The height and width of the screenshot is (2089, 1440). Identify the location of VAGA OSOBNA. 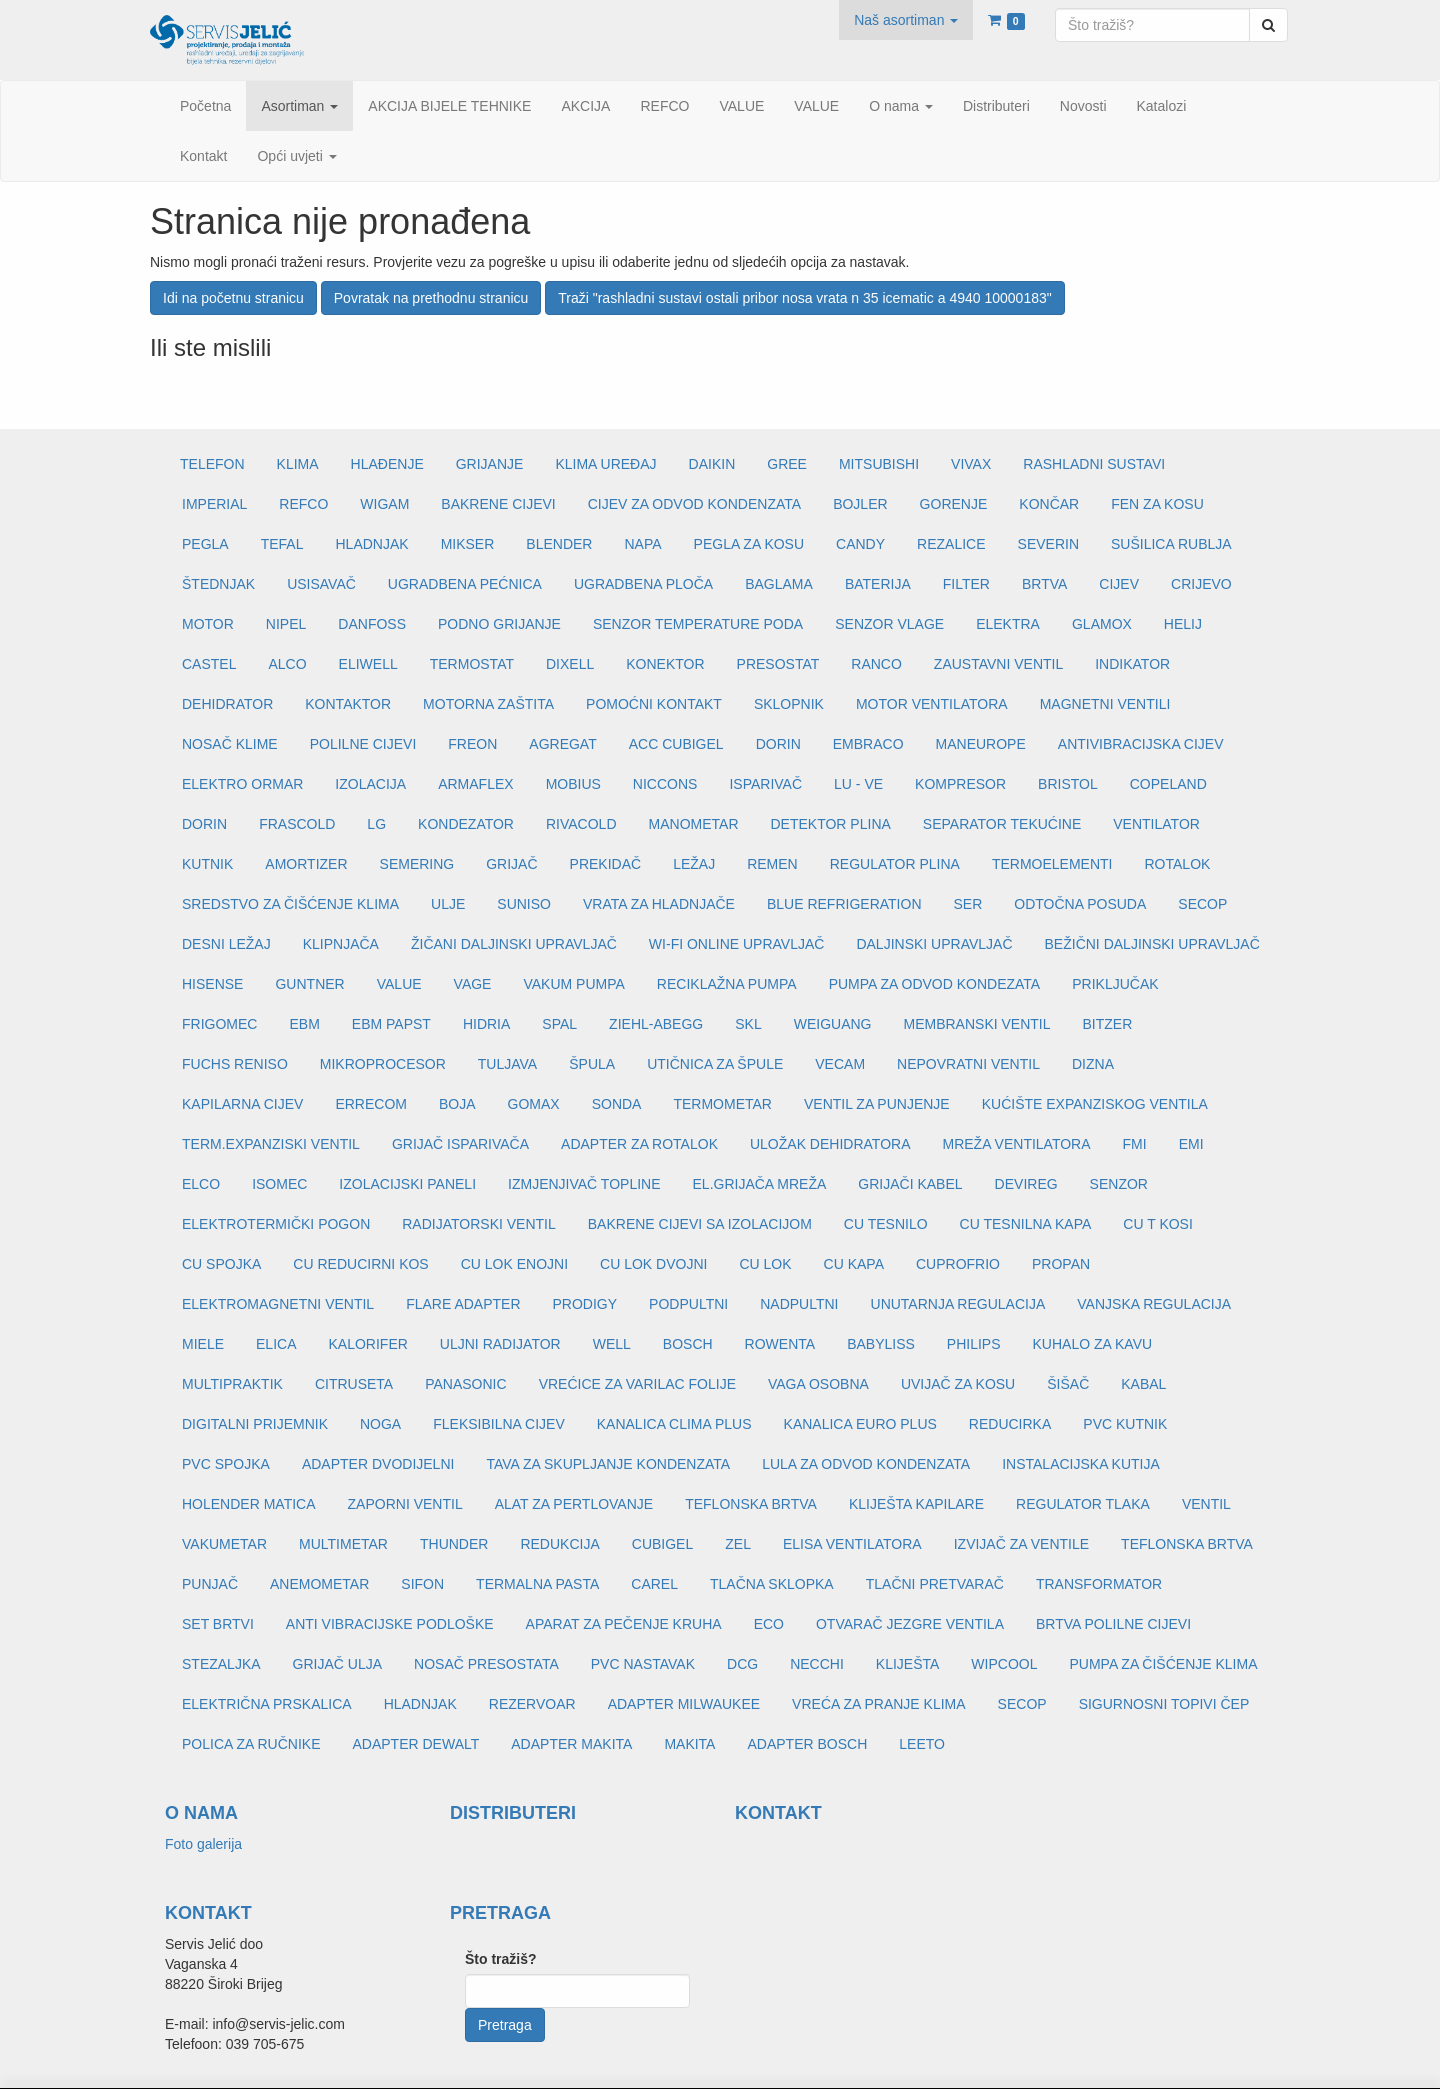
(818, 1384).